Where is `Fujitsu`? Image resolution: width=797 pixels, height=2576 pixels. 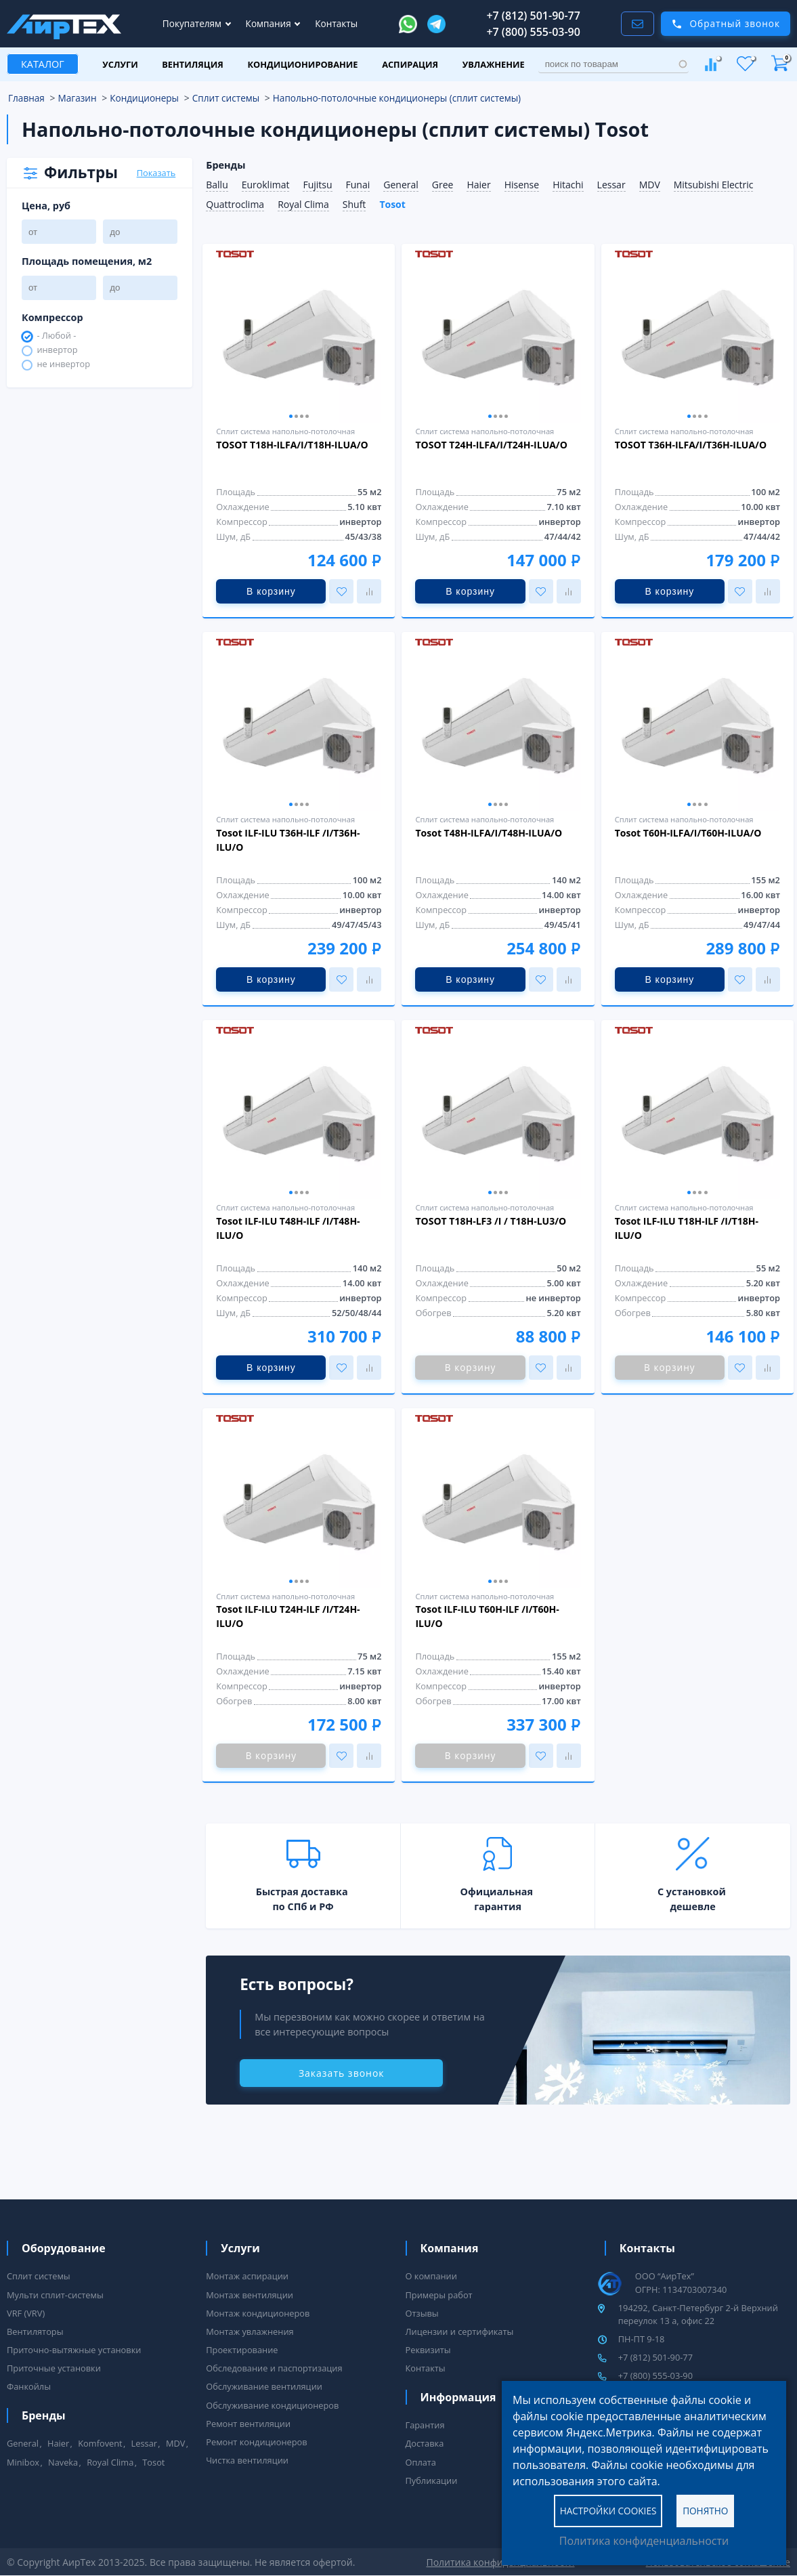 Fujitsu is located at coordinates (317, 184).